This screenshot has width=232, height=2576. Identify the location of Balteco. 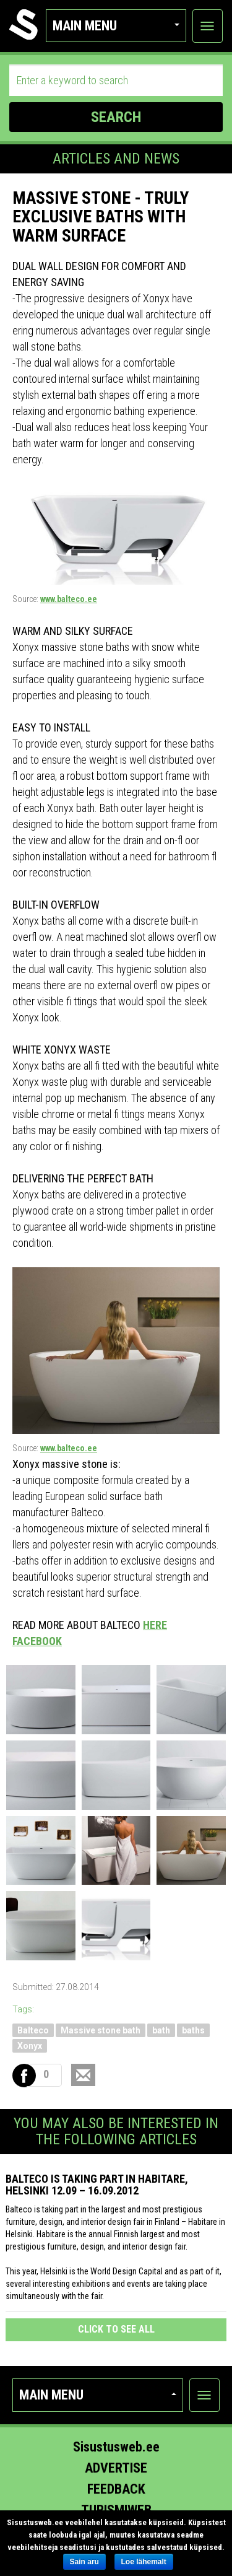
(33, 2030).